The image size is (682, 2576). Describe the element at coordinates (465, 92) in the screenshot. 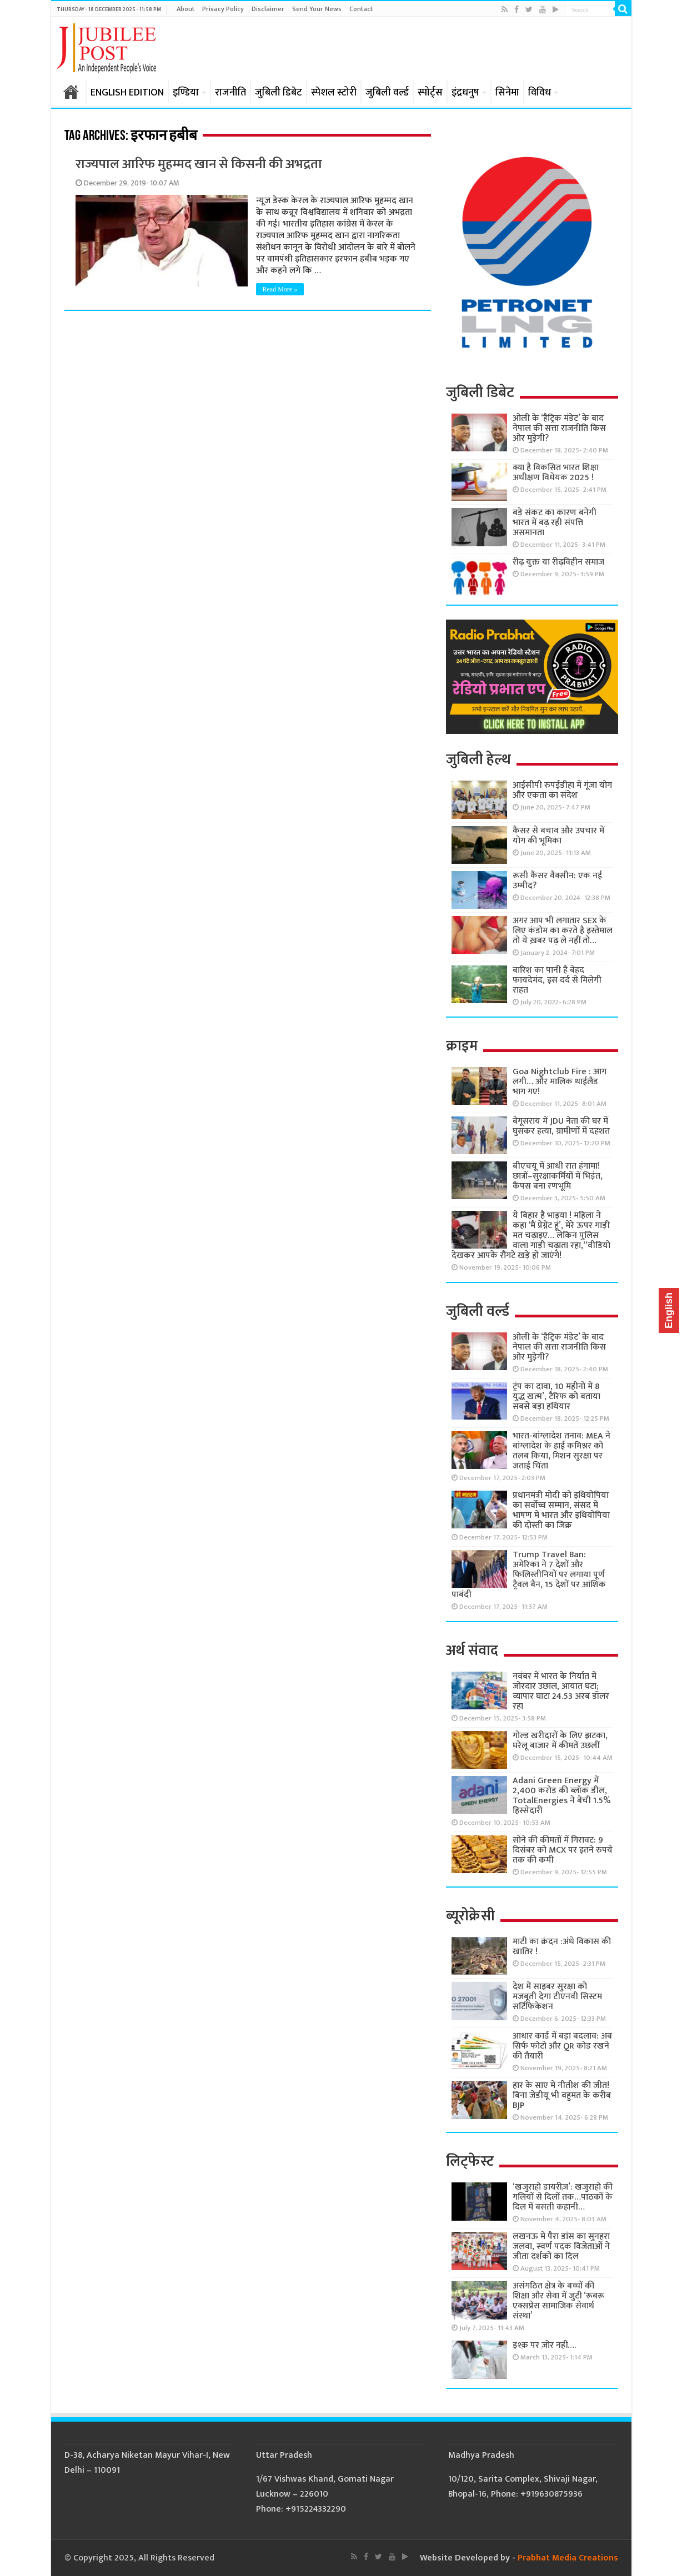

I see `इंद्रधनुष` at that location.